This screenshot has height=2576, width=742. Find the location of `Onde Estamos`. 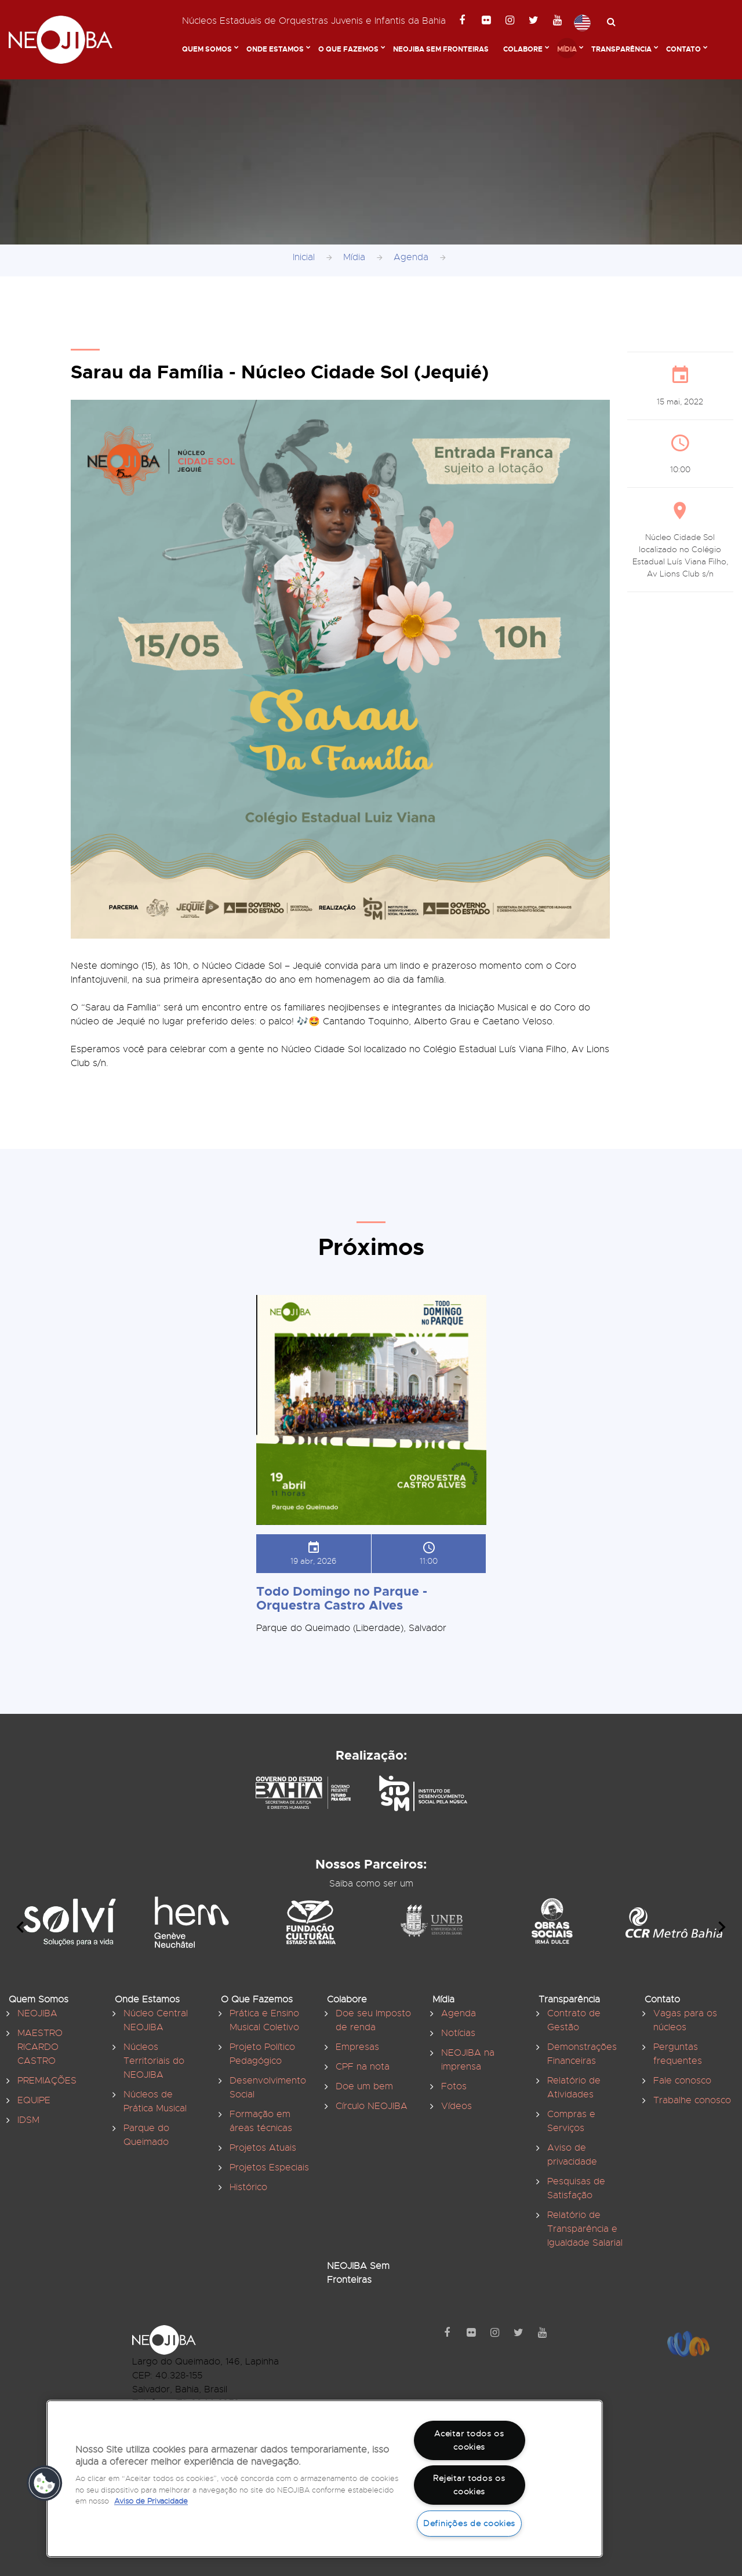

Onde Estamos is located at coordinates (275, 49).